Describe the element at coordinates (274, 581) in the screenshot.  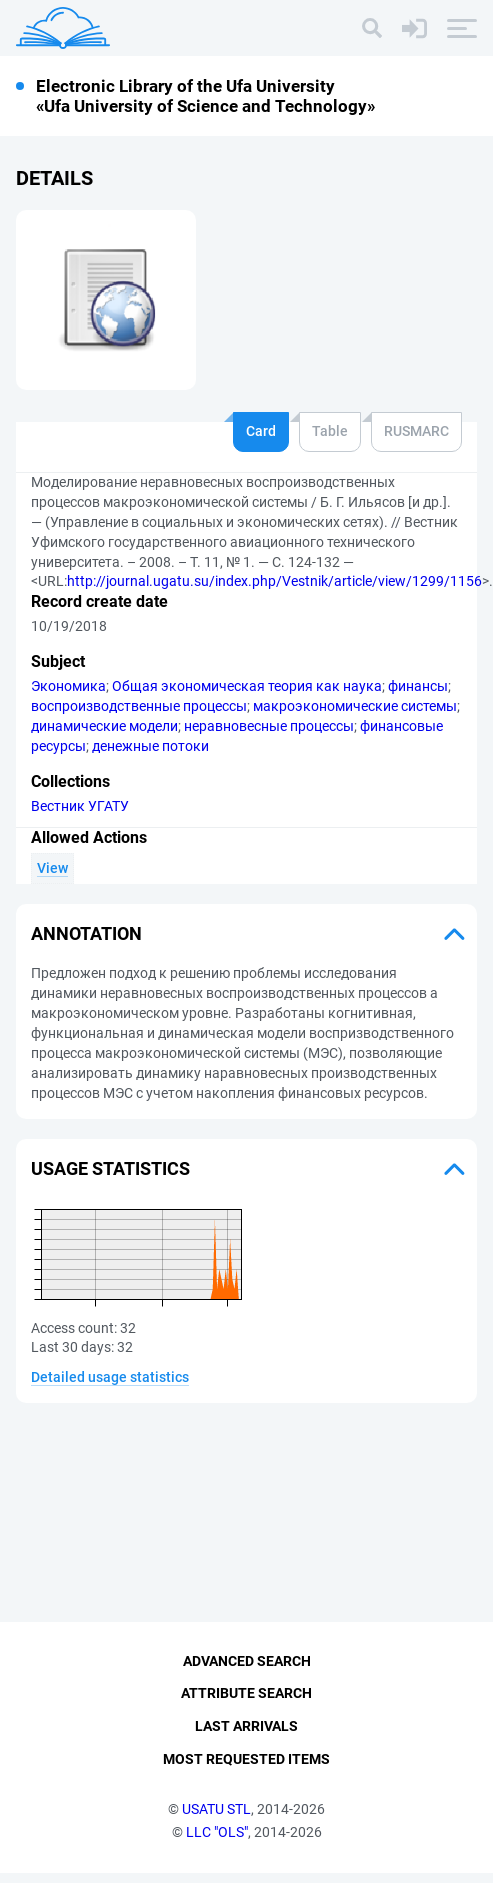
I see `http://journal.ugatu.su/index.php/Vestnik/article/view/1299/1156` at that location.